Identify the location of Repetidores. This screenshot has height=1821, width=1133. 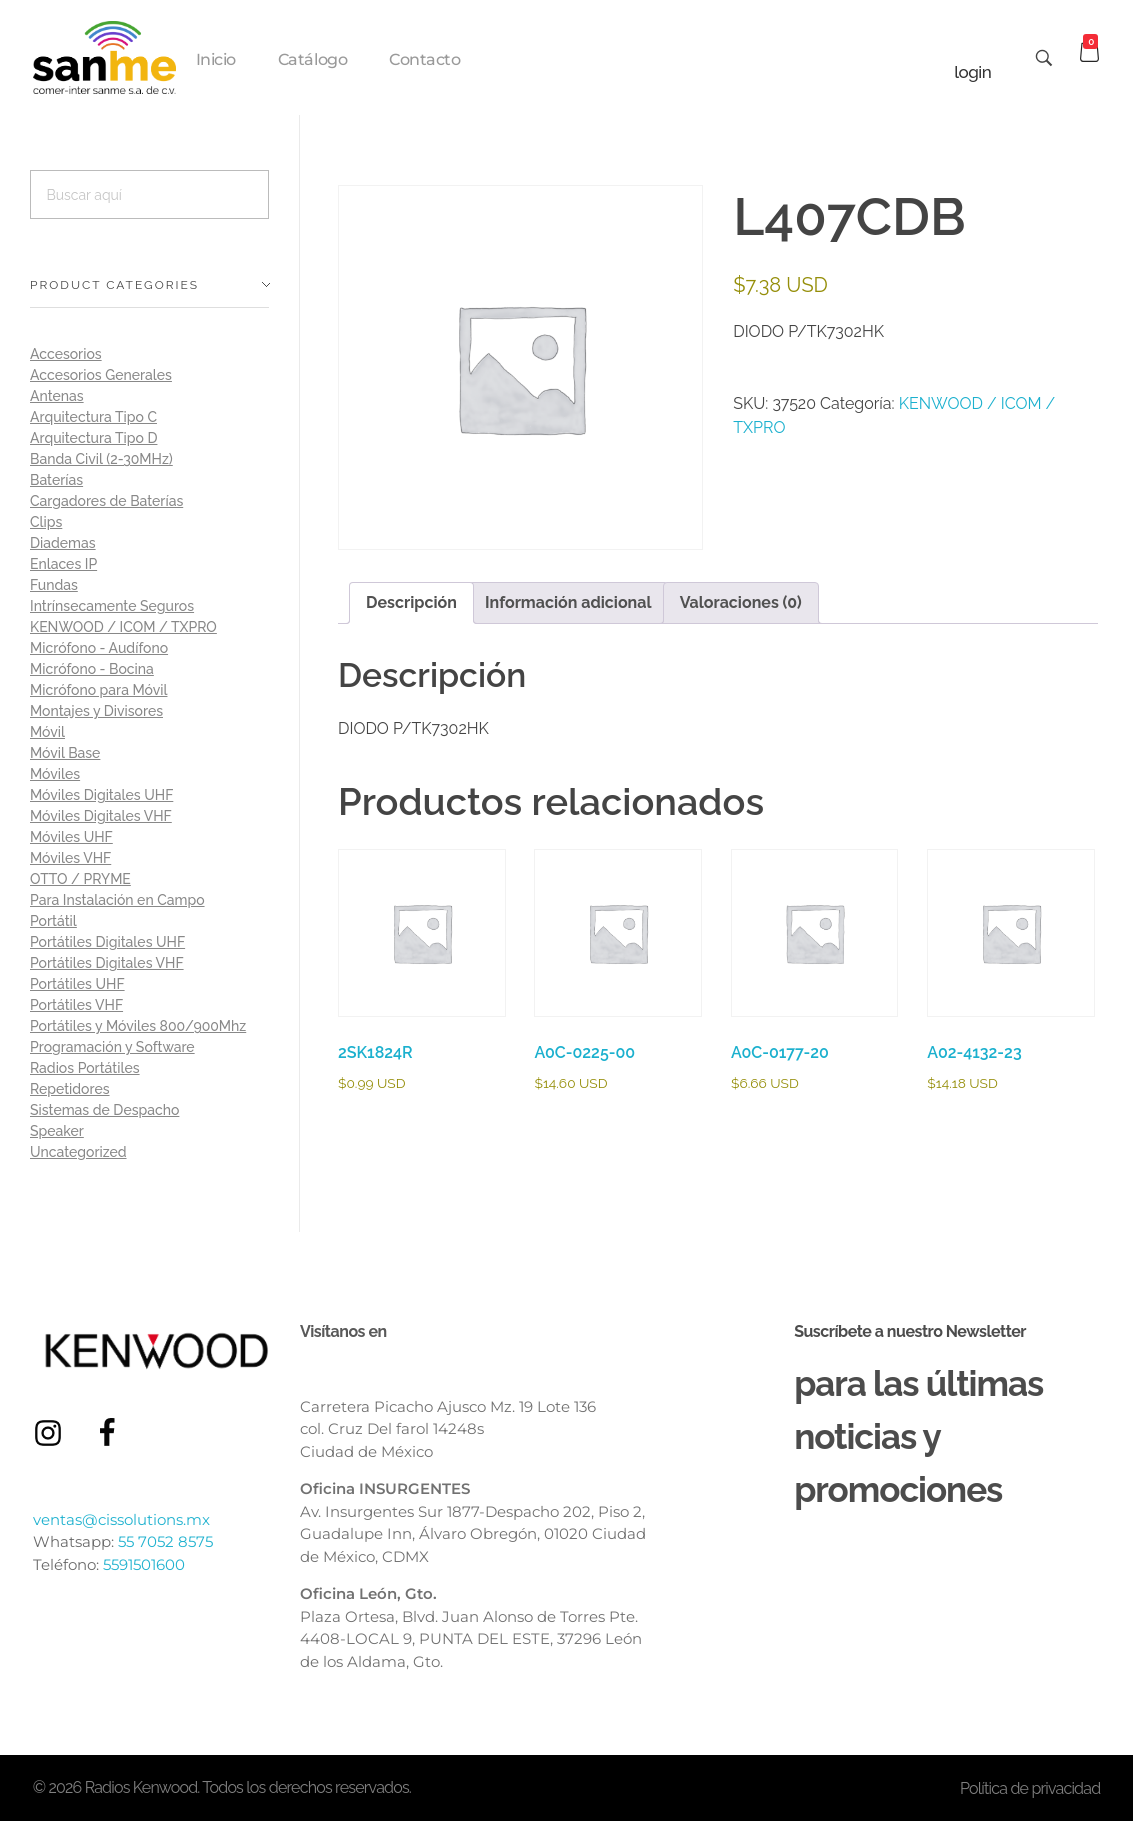
(70, 1089).